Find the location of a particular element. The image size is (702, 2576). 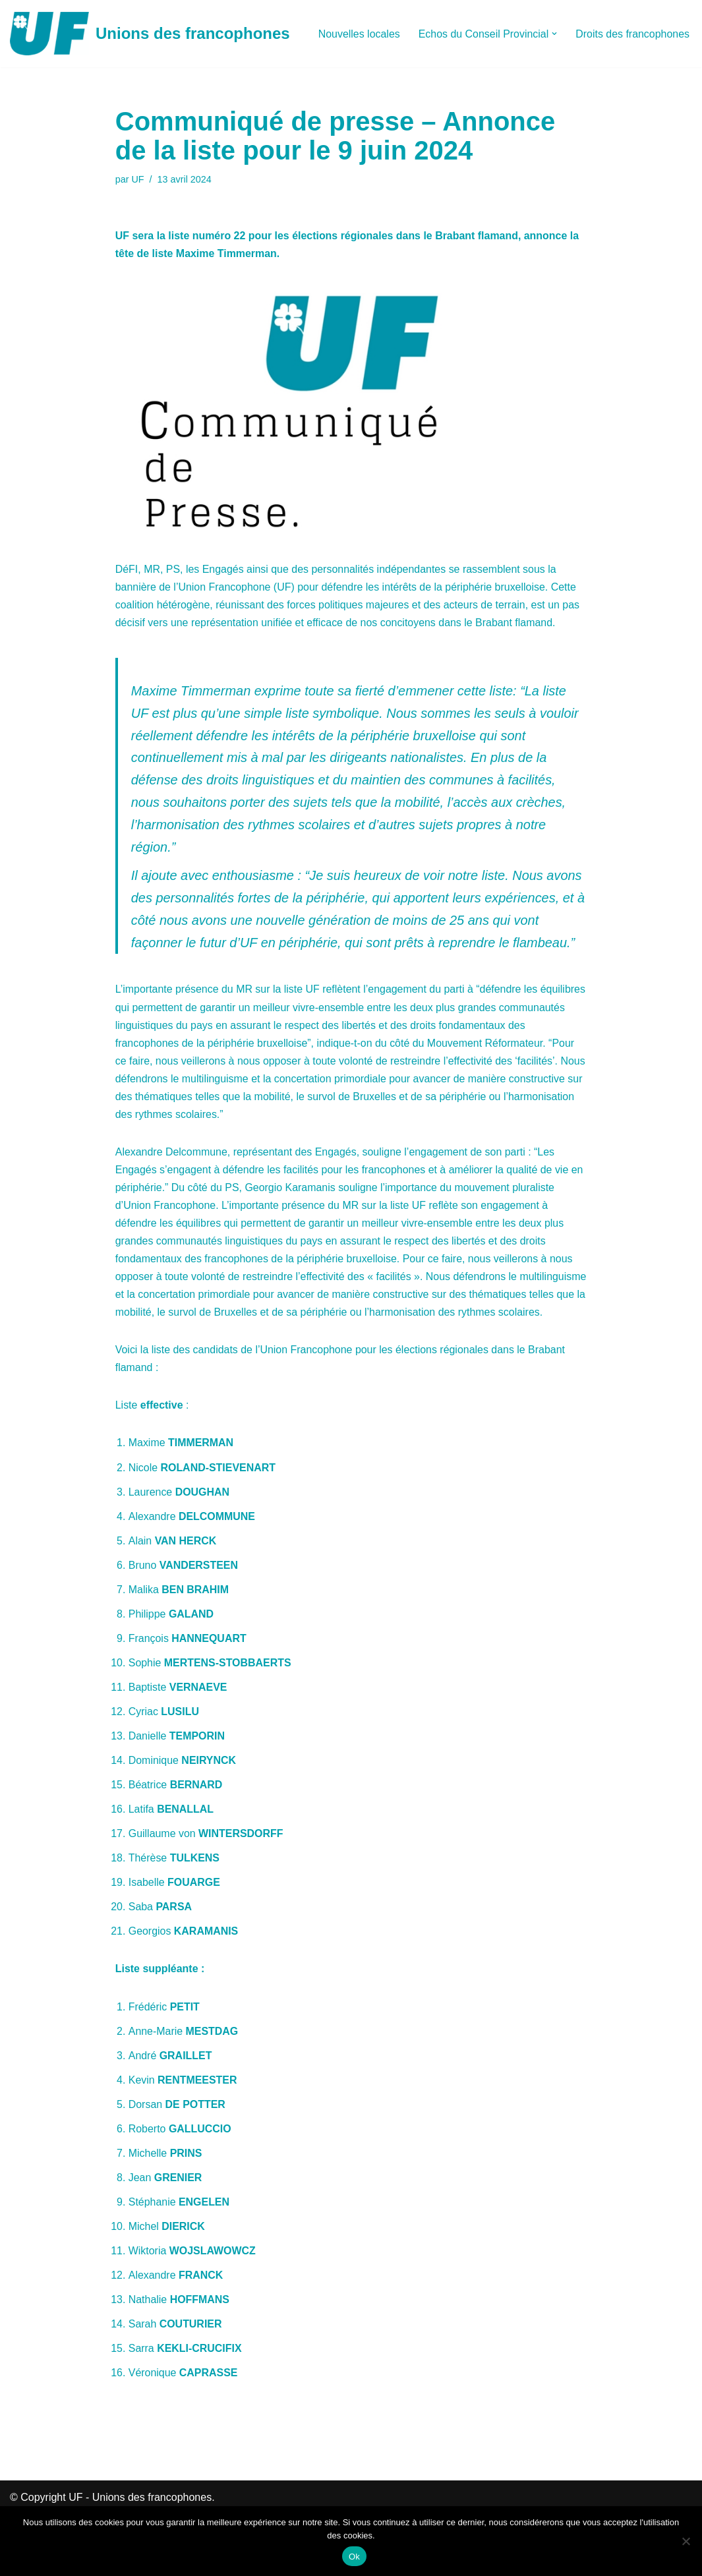

UF is located at coordinates (138, 179).